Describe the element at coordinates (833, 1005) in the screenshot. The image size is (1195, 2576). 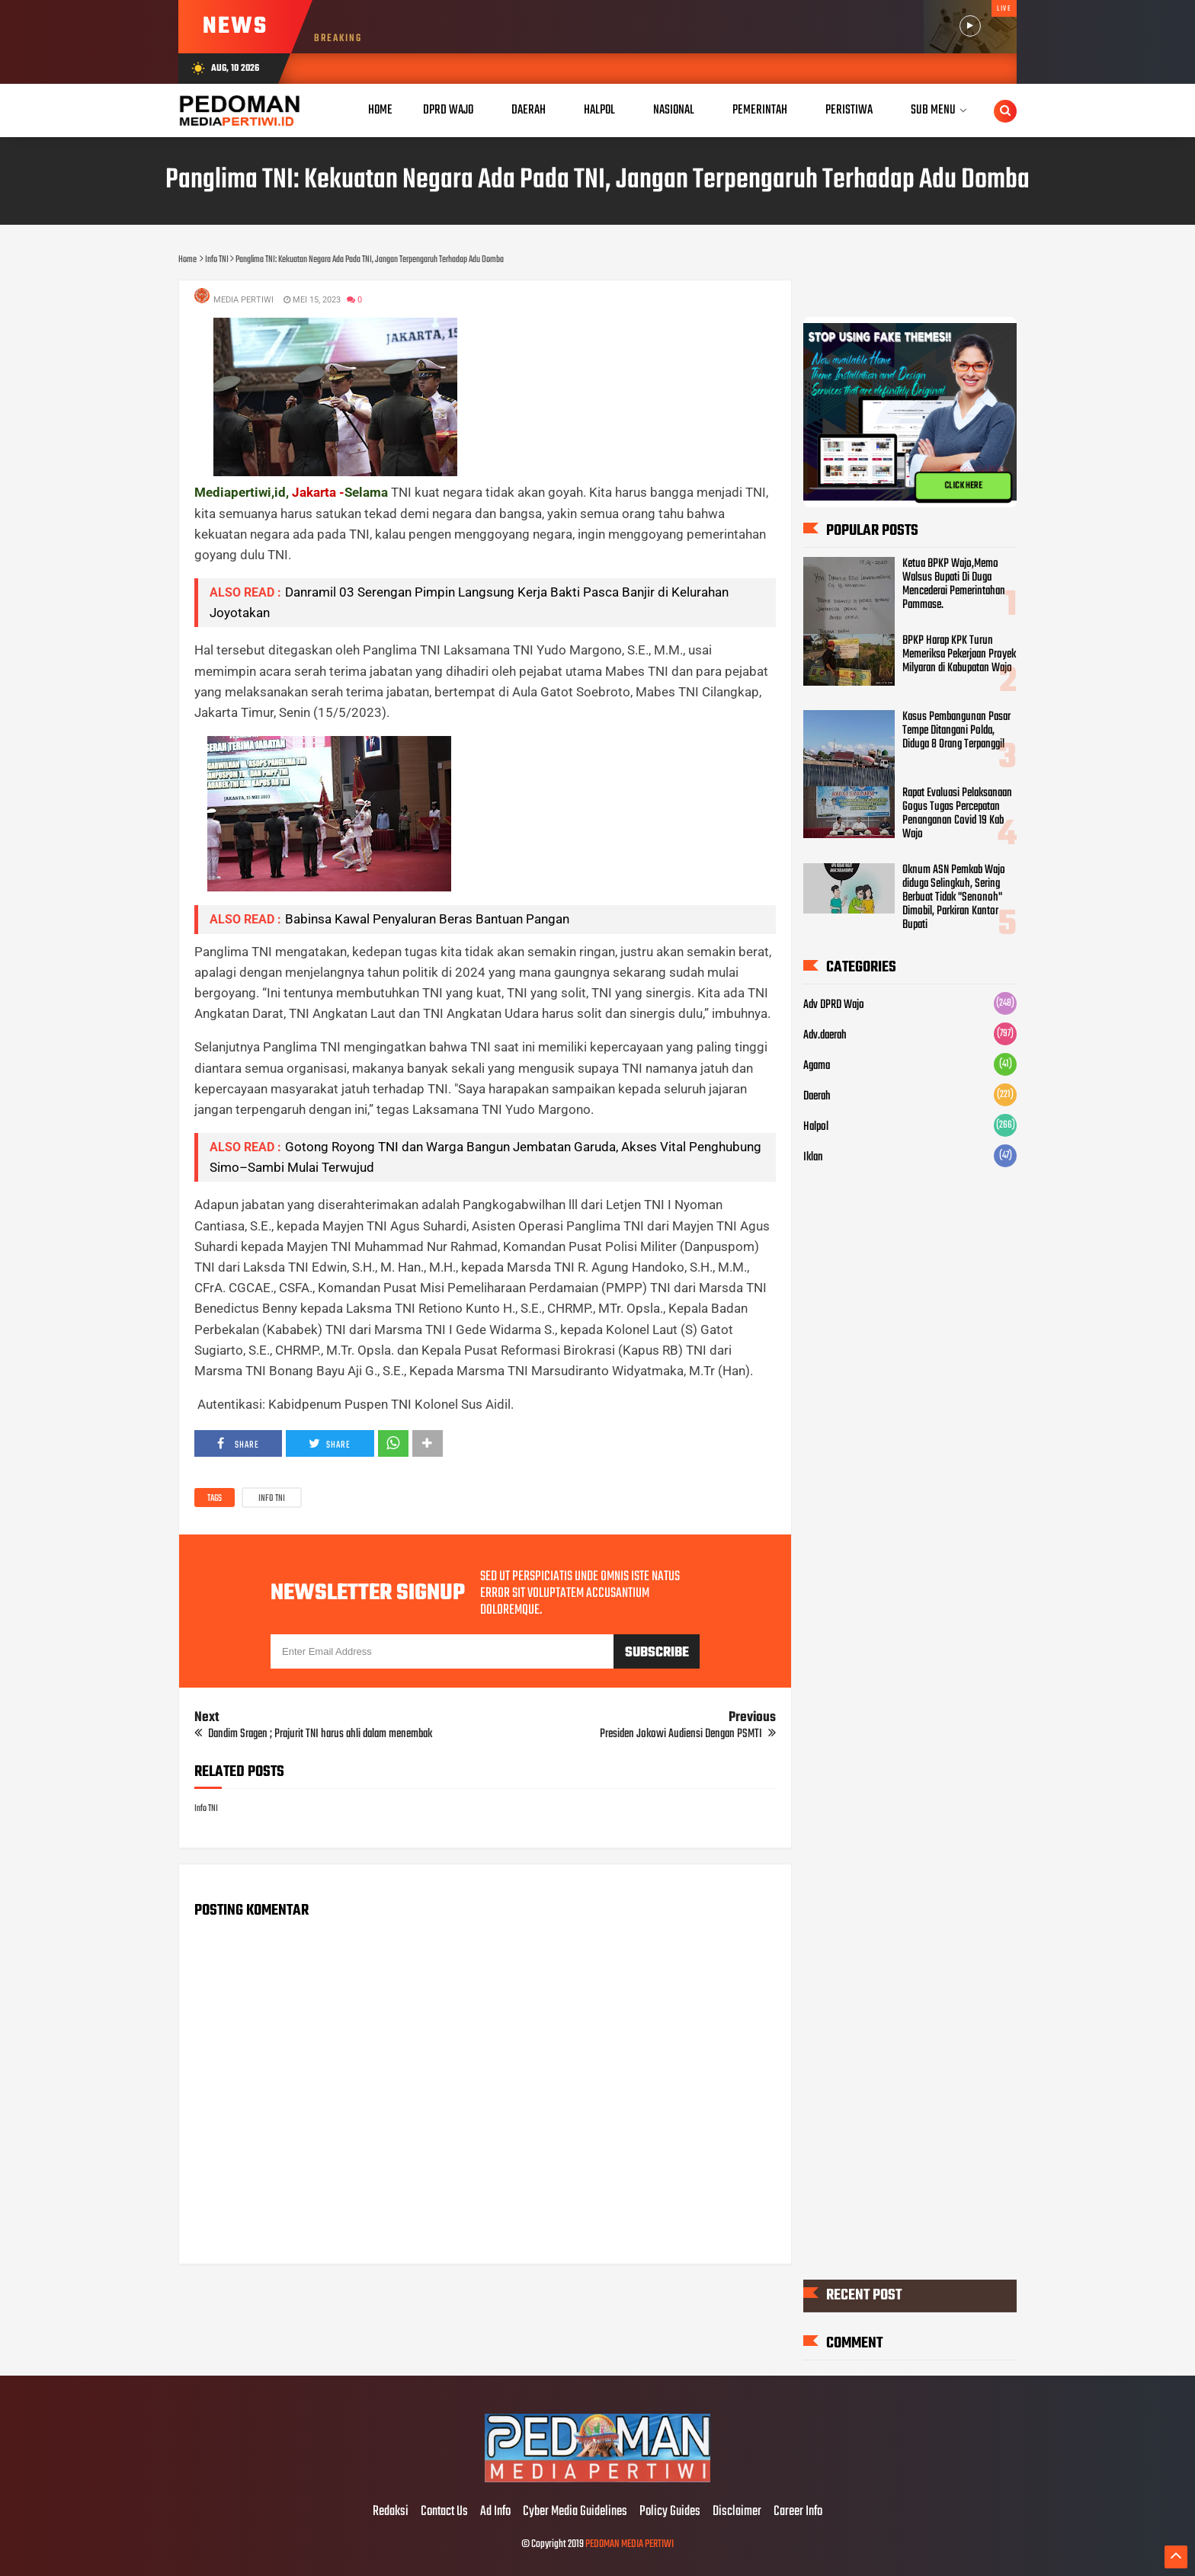
I see `Adv DPRD Wajo` at that location.